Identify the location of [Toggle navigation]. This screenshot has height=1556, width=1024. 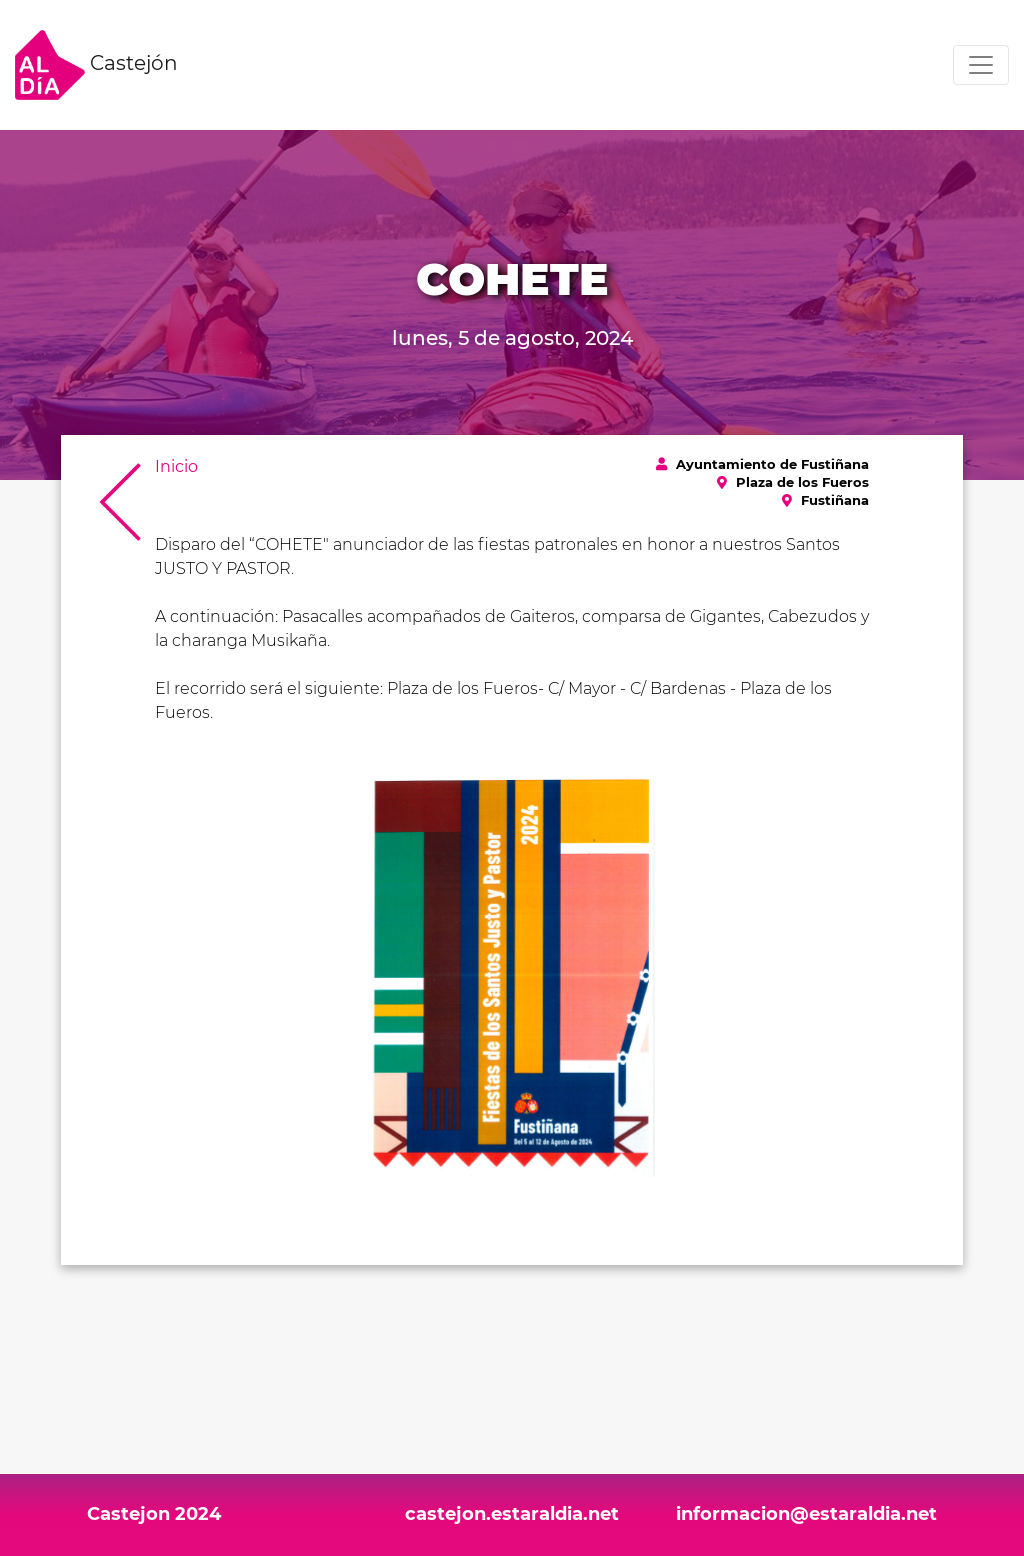
(981, 65).